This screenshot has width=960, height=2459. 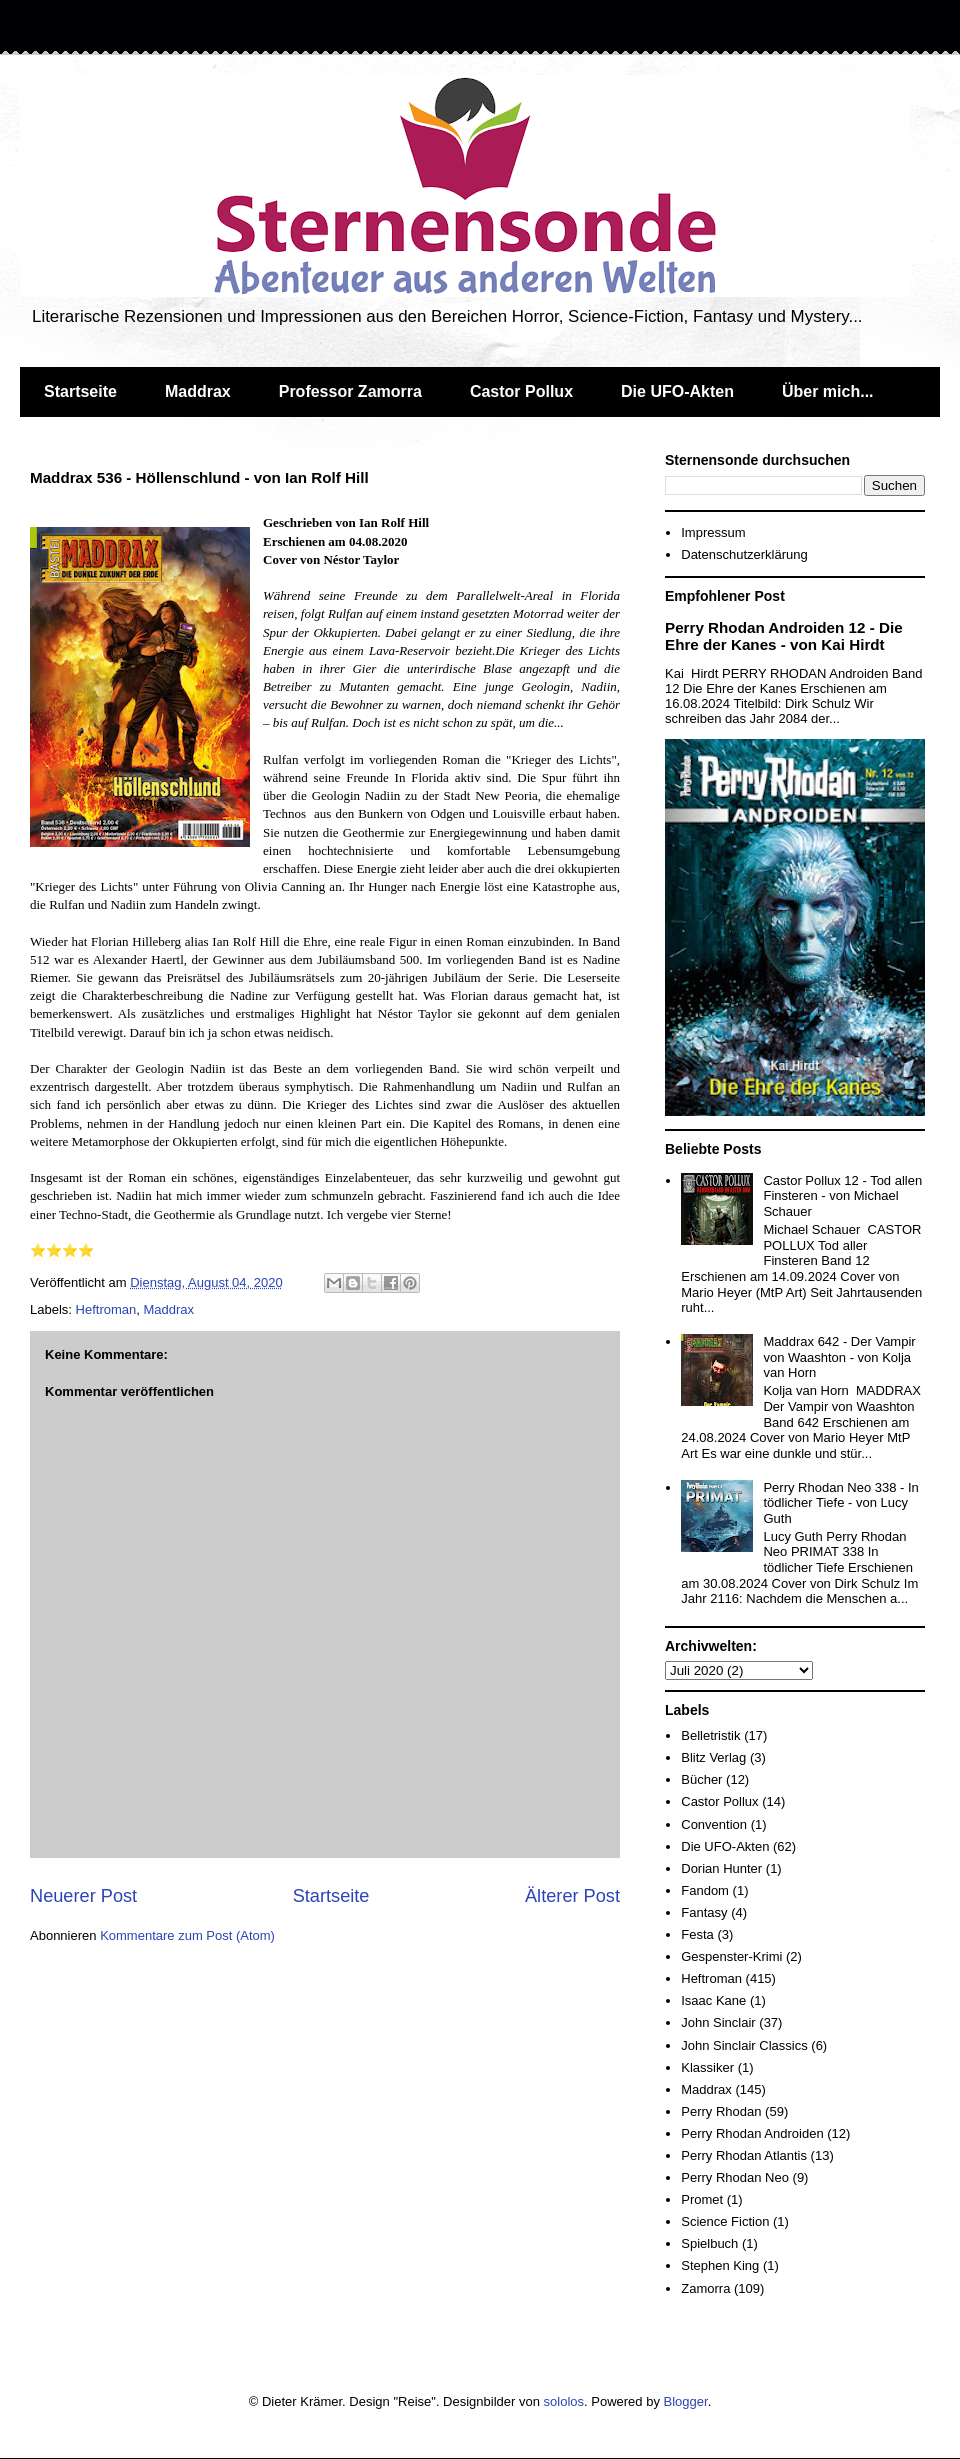 What do you see at coordinates (705, 1890) in the screenshot?
I see `Fandom` at bounding box center [705, 1890].